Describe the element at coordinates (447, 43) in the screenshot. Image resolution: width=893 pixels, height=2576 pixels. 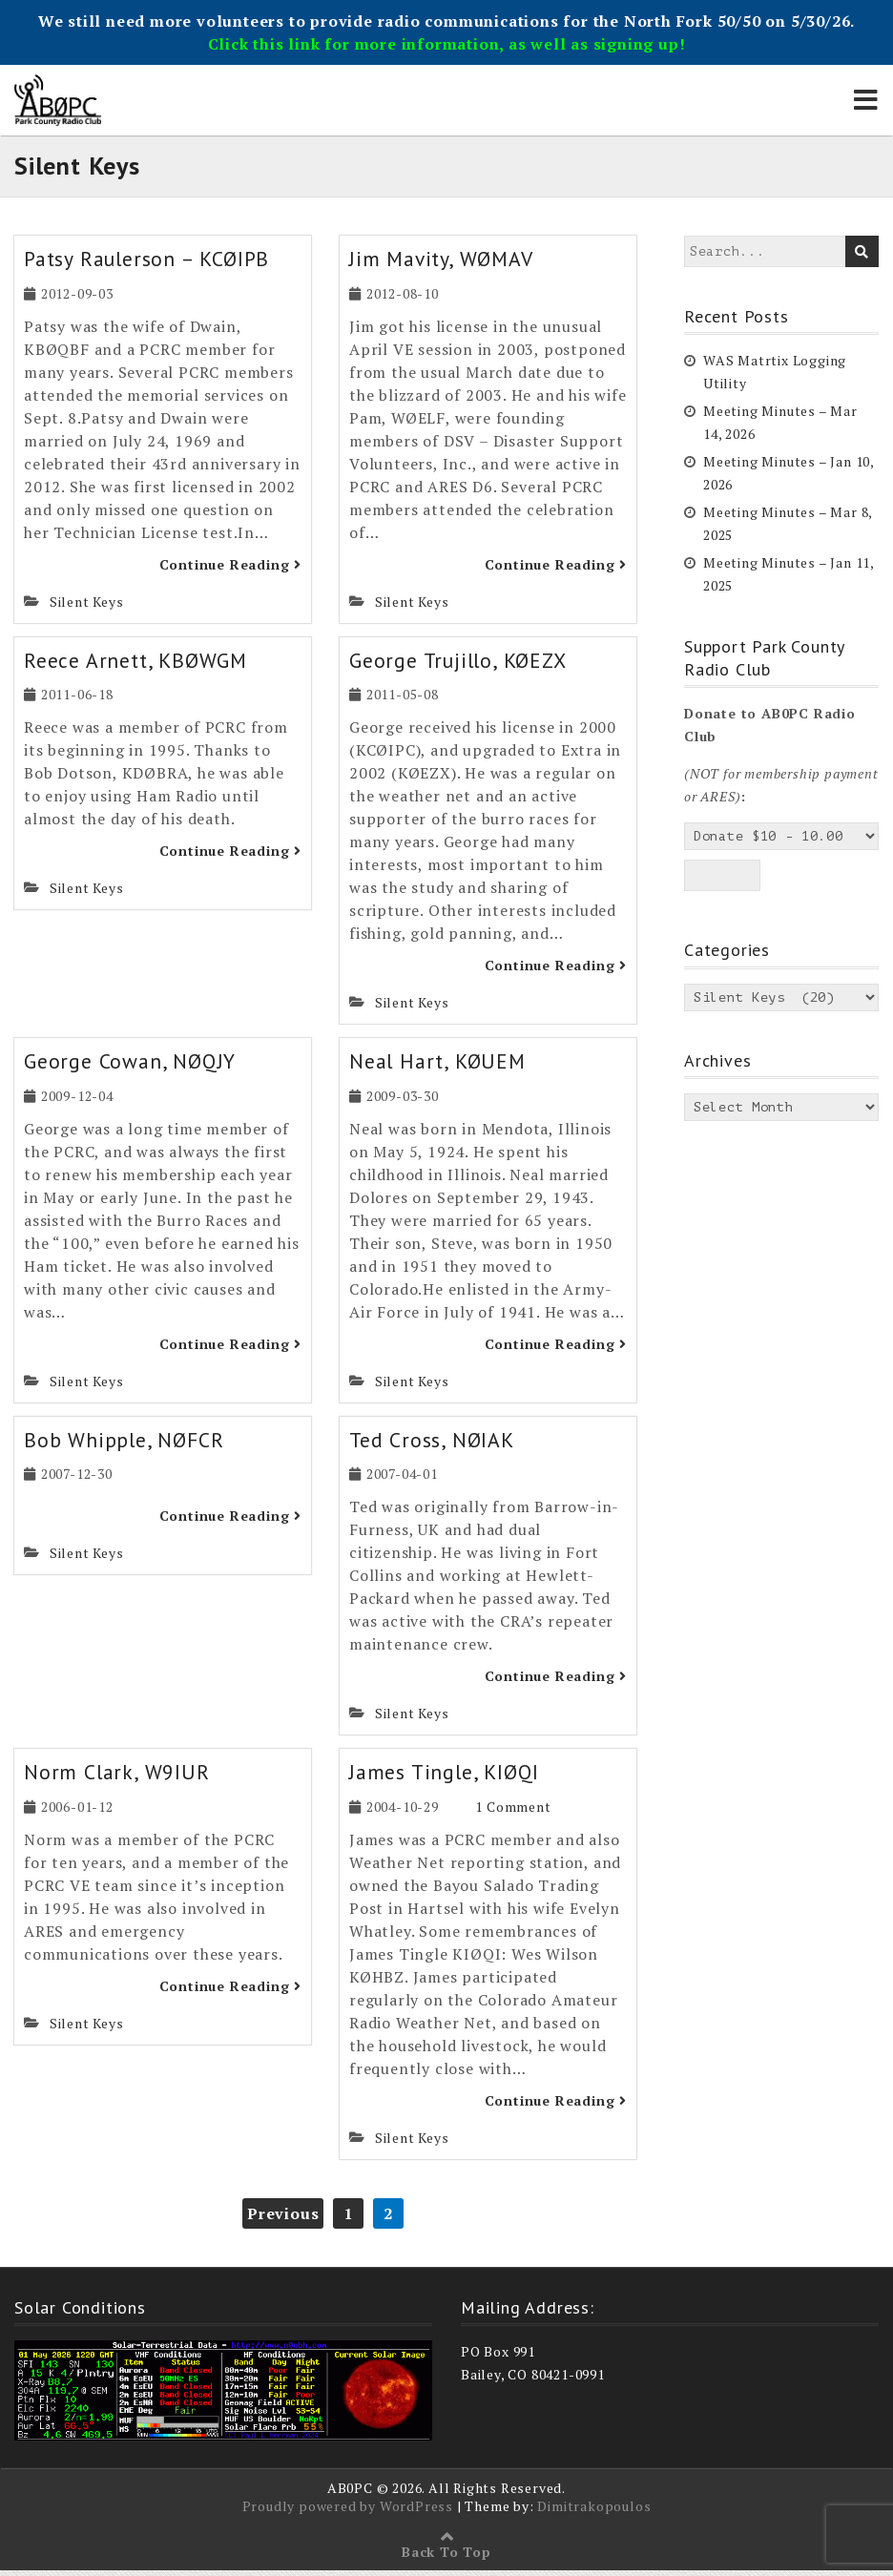
I see `Click this link for more information, as well as signing up!` at that location.